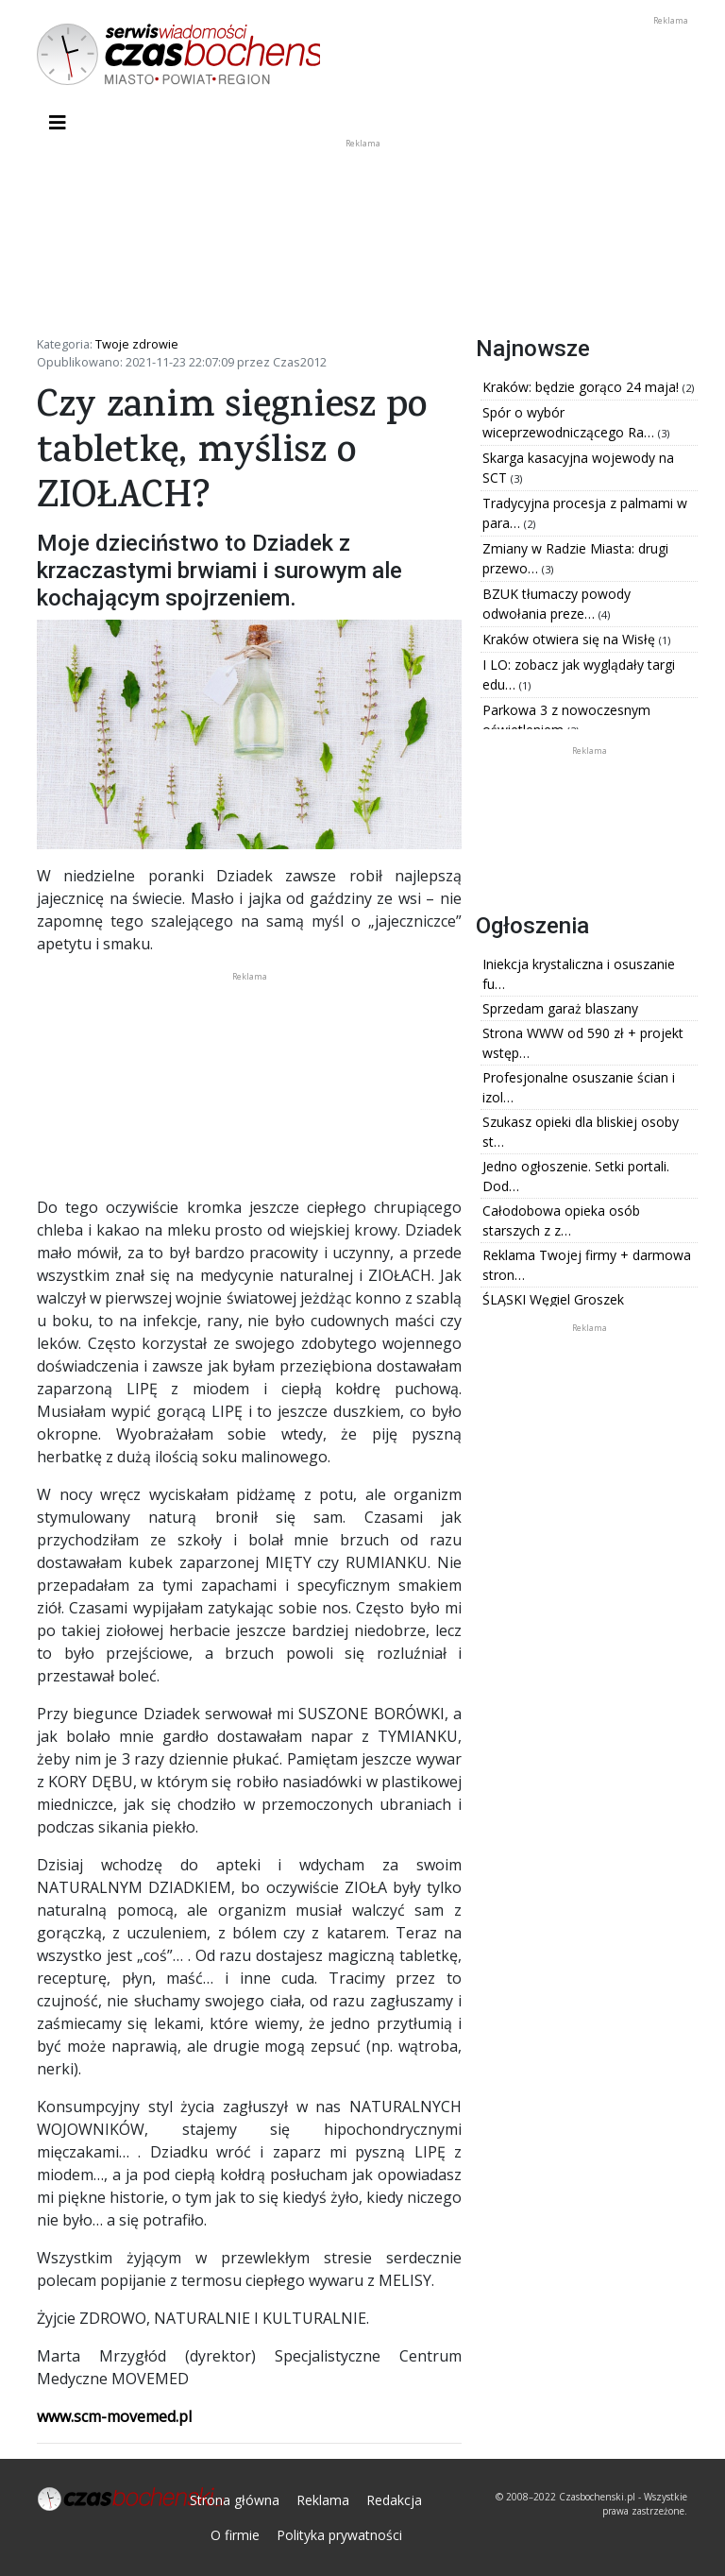  Describe the element at coordinates (570, 639) in the screenshot. I see `Kraków otwiera się na Wisłę` at that location.